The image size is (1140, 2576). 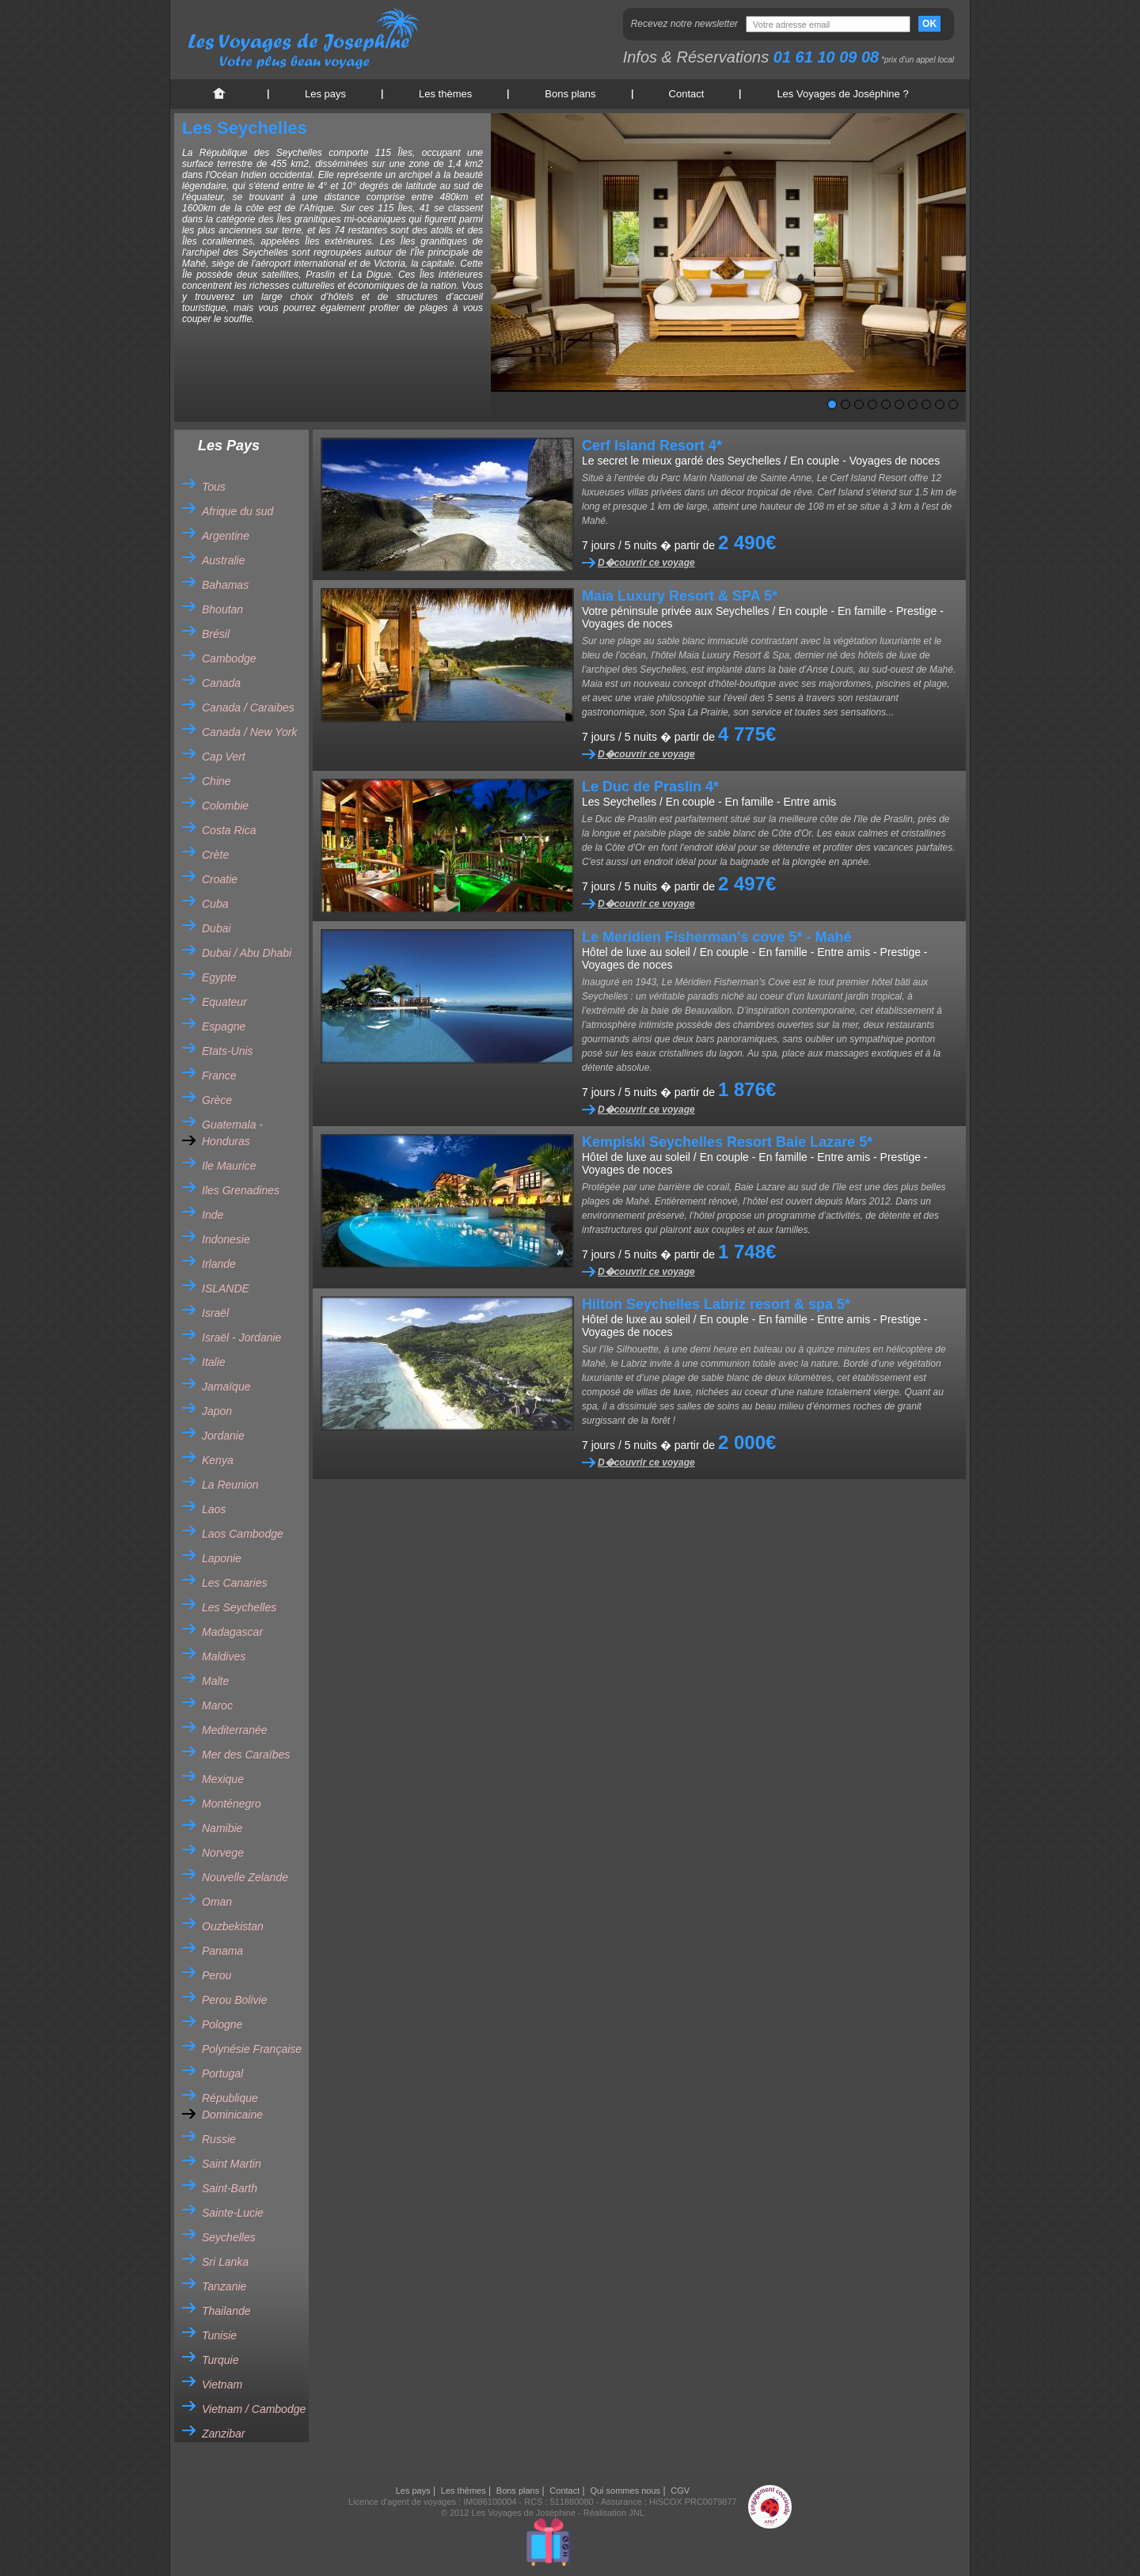 What do you see at coordinates (229, 658) in the screenshot?
I see `Cambodge` at bounding box center [229, 658].